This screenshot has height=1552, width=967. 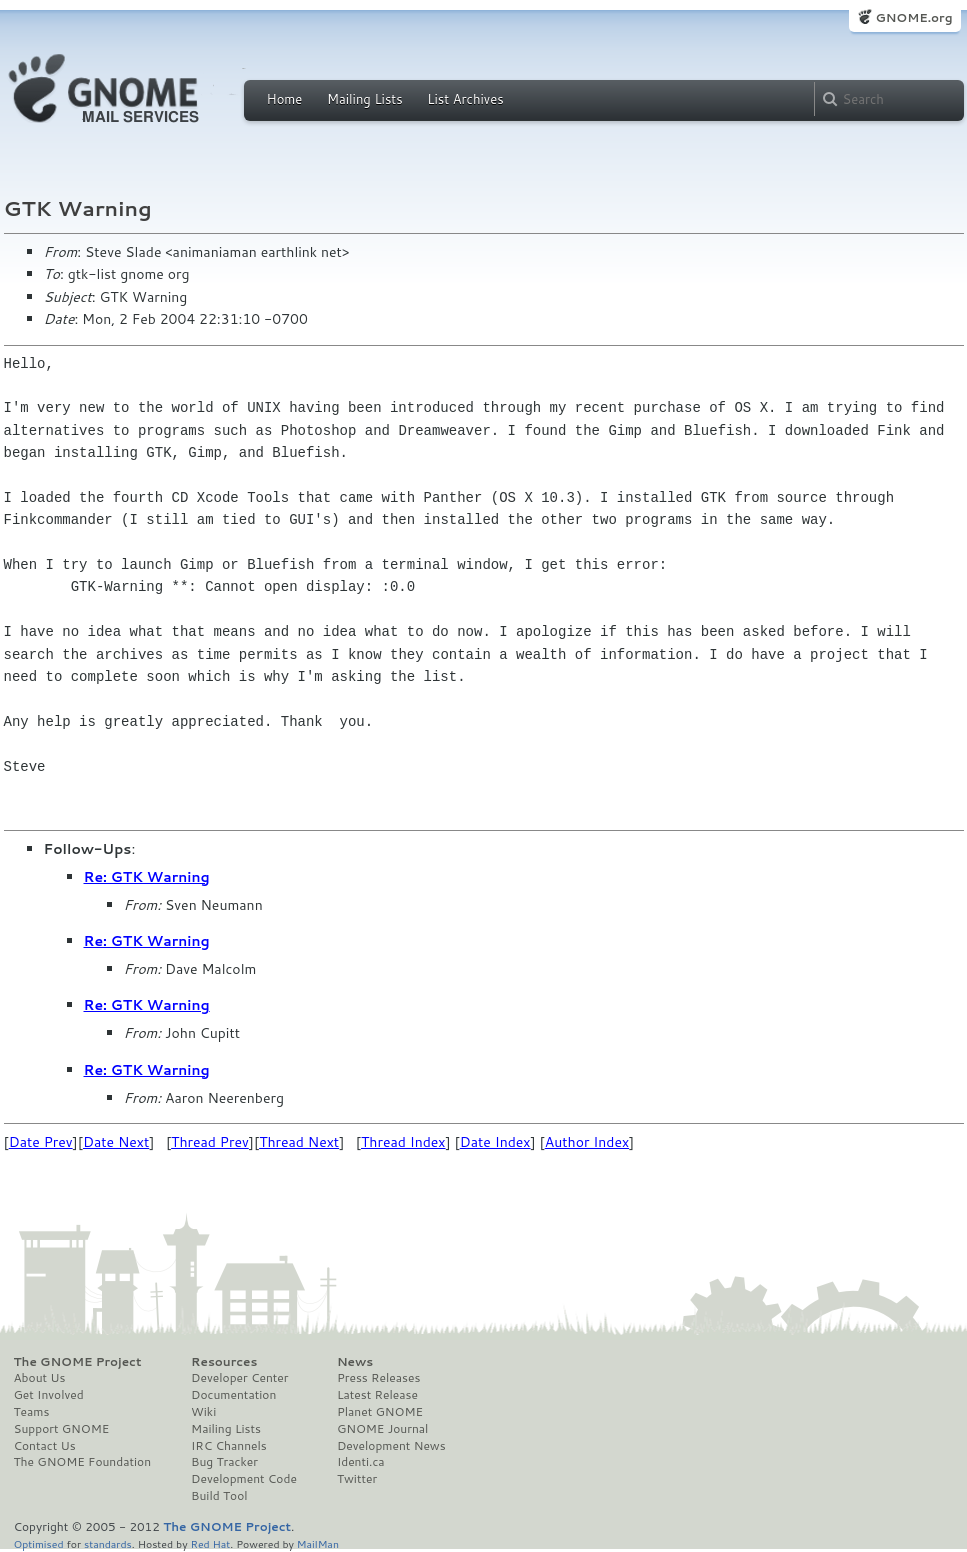 I want to click on Thread Prev, so click(x=210, y=1142).